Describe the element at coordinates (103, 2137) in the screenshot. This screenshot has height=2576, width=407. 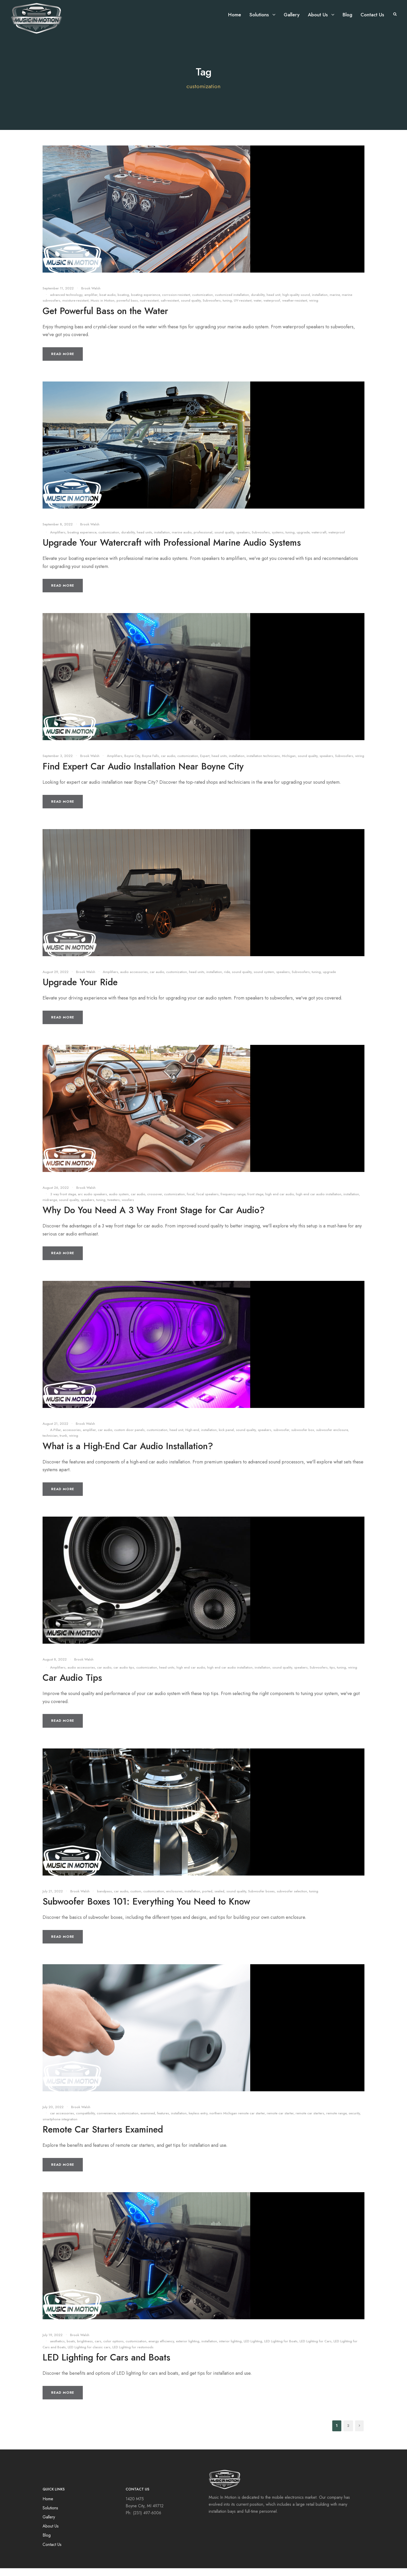
I see `Remote Car Starters Examined` at that location.